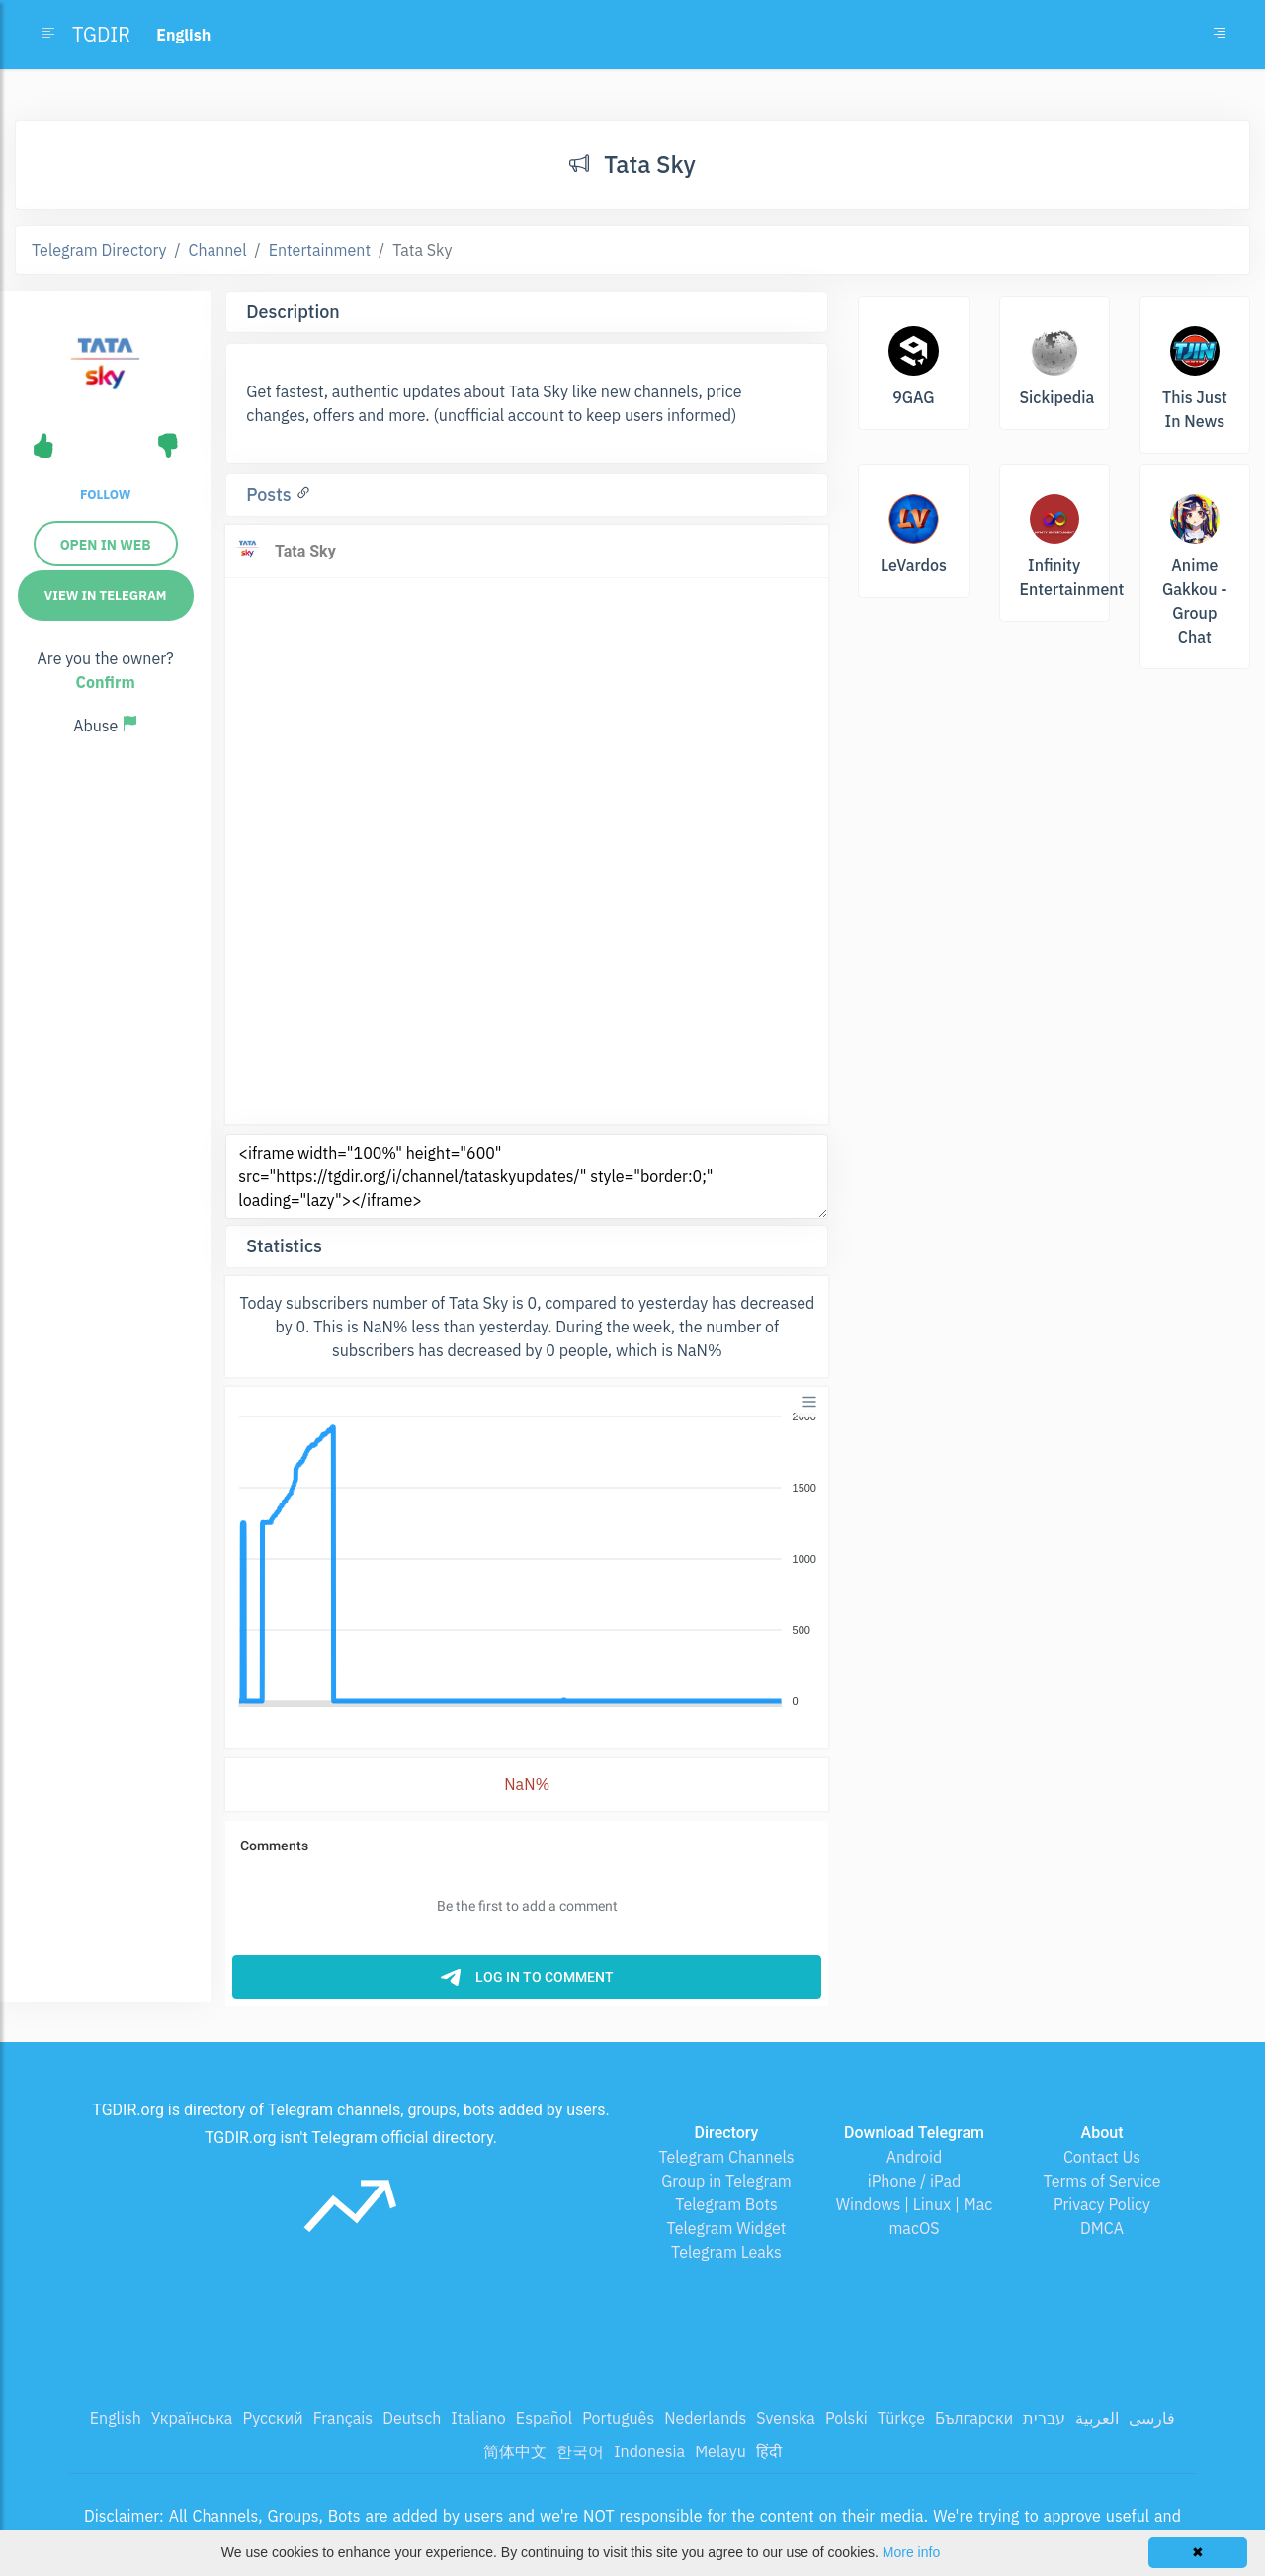 This screenshot has width=1265, height=2576. I want to click on TGDIR, so click(101, 34).